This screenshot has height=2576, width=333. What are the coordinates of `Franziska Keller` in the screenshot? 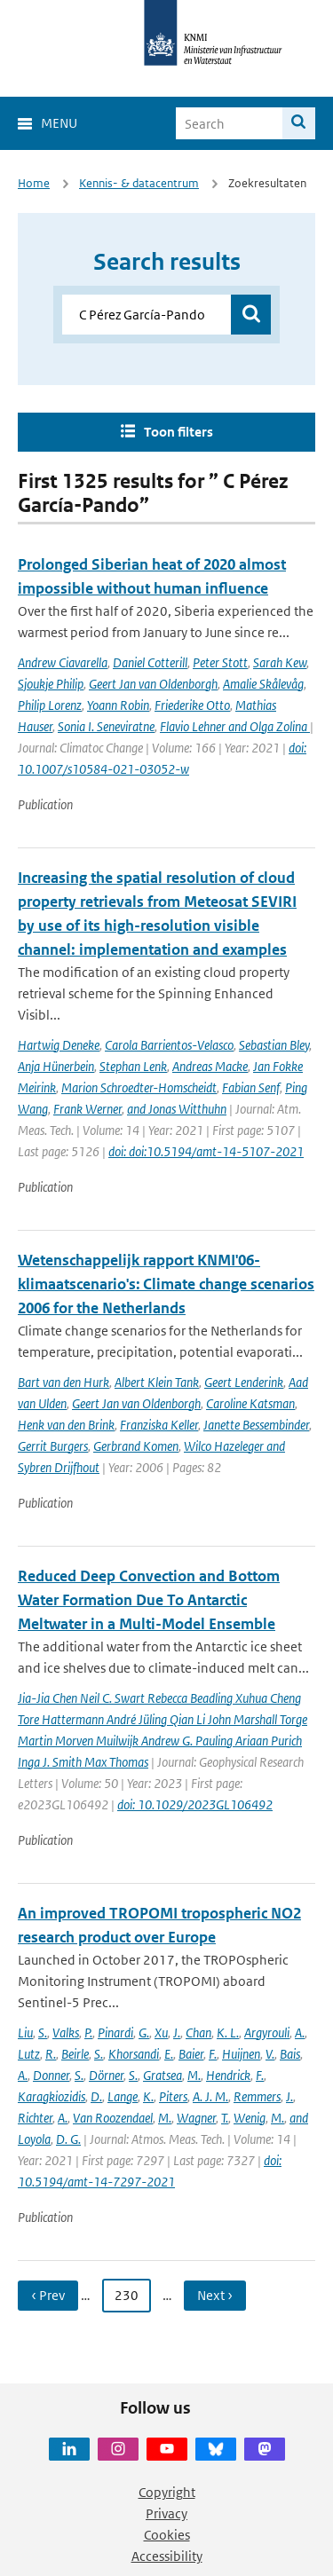 It's located at (159, 1424).